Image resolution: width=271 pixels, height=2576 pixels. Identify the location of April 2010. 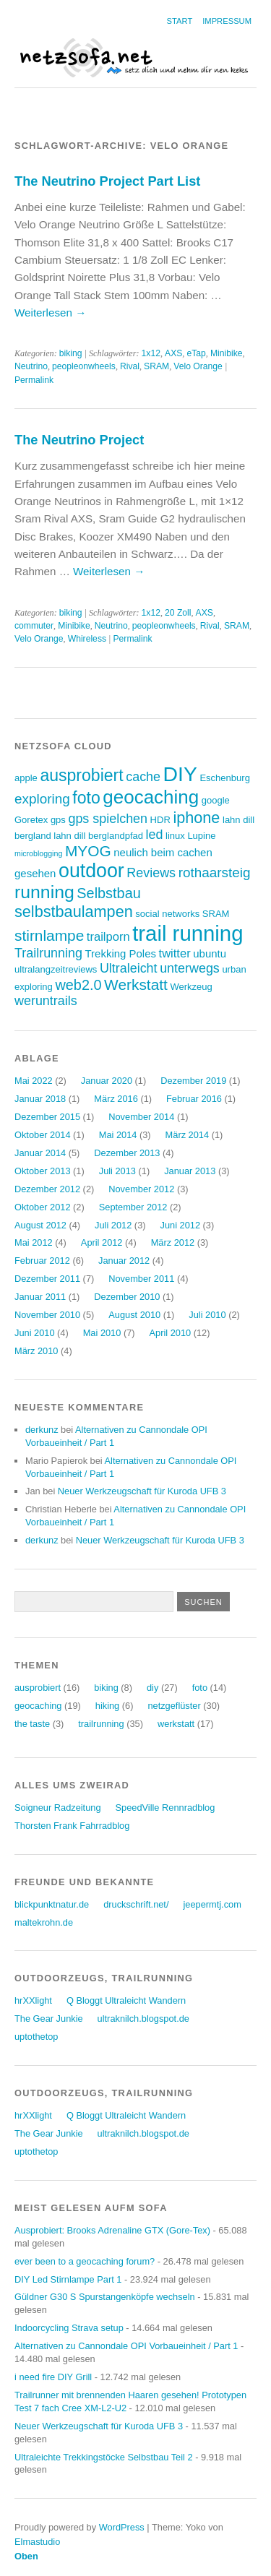
(171, 1332).